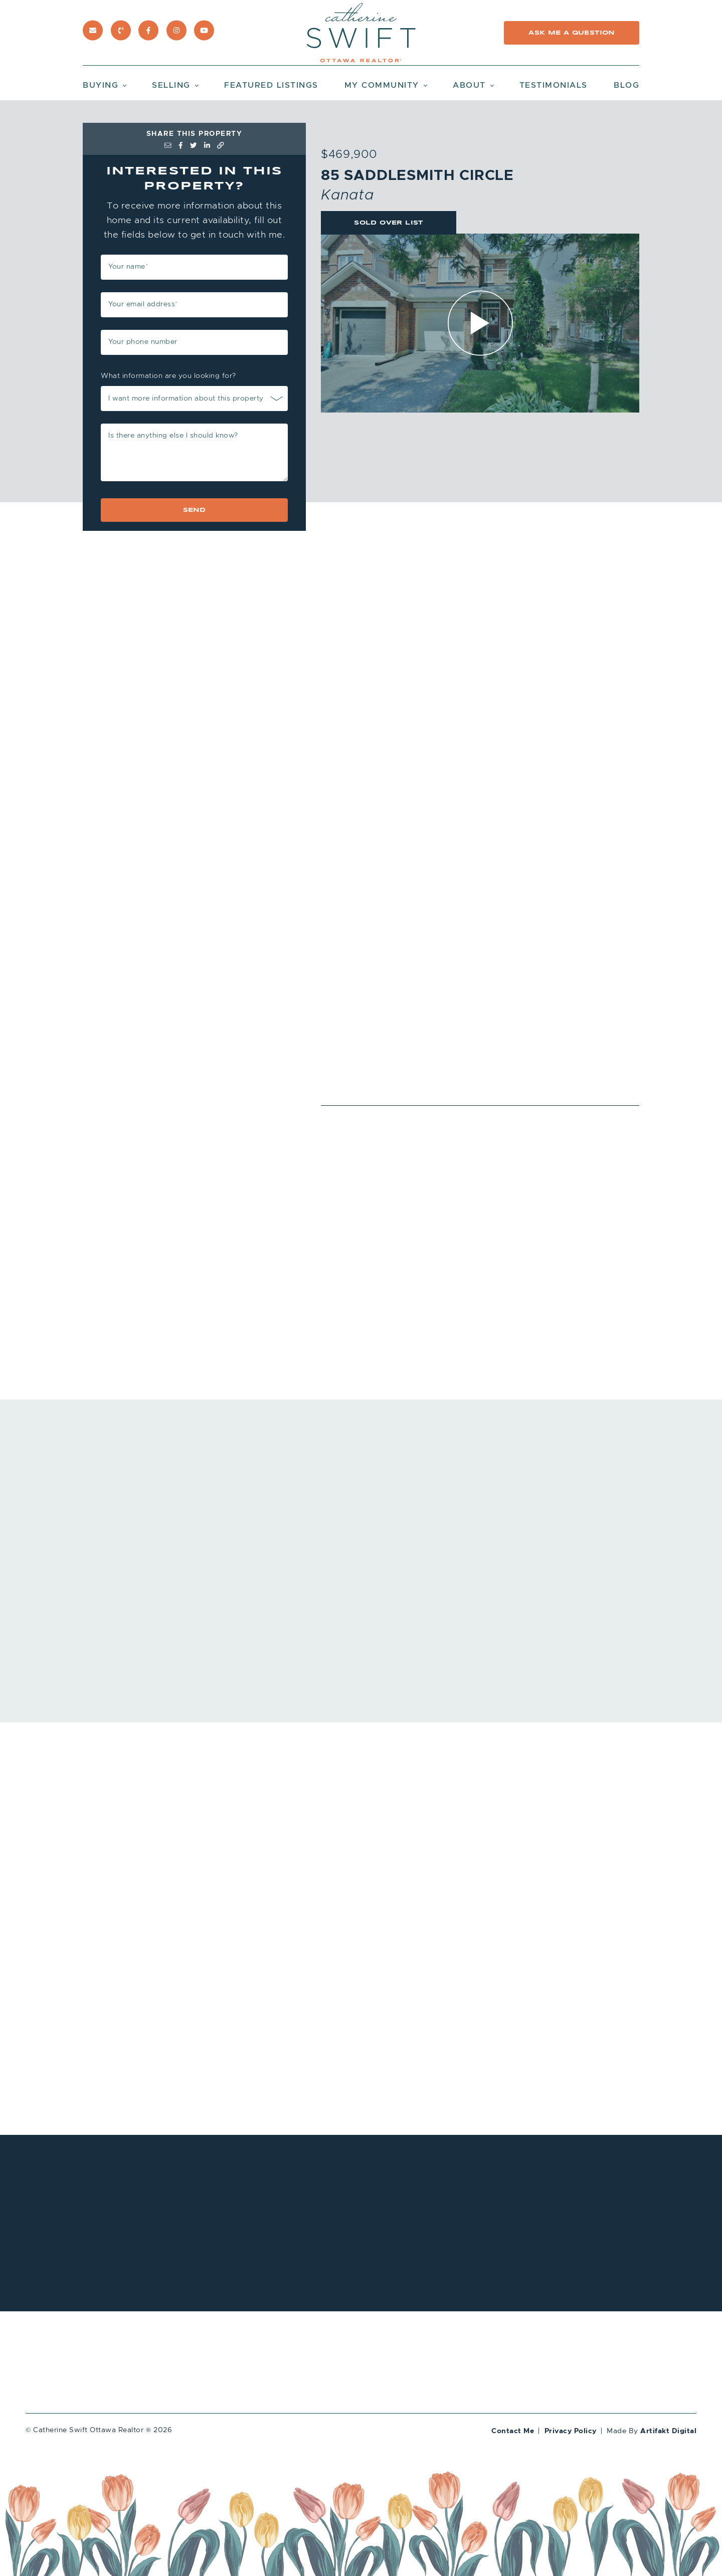 The width and height of the screenshot is (722, 2576). What do you see at coordinates (271, 85) in the screenshot?
I see `Featured Listings` at bounding box center [271, 85].